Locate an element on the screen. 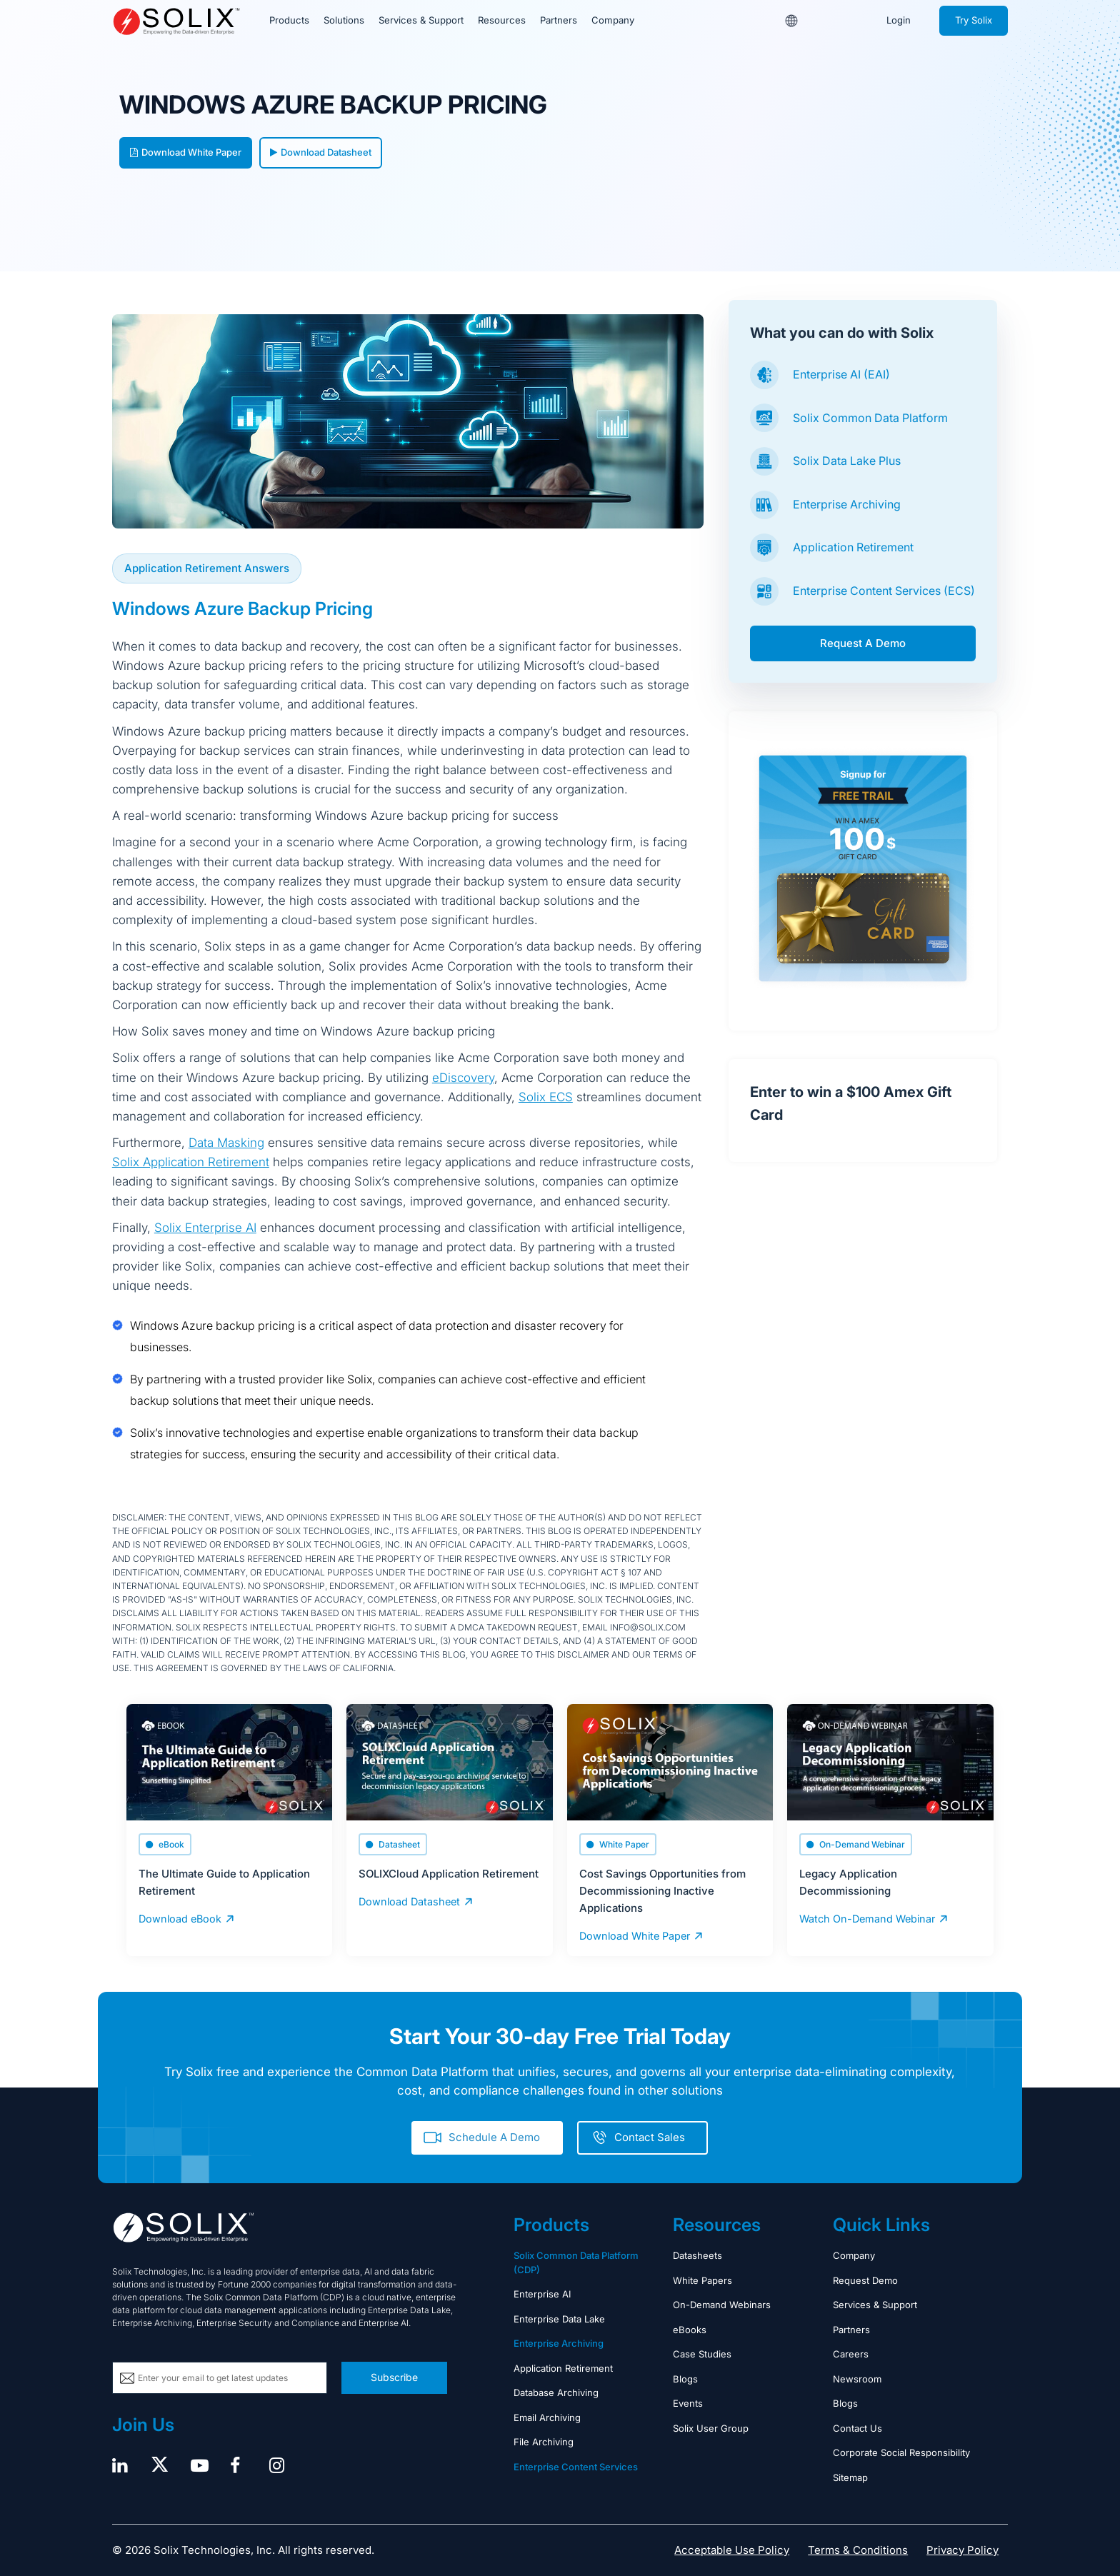 This screenshot has width=1120, height=2576. Database Archiving is located at coordinates (556, 2391).